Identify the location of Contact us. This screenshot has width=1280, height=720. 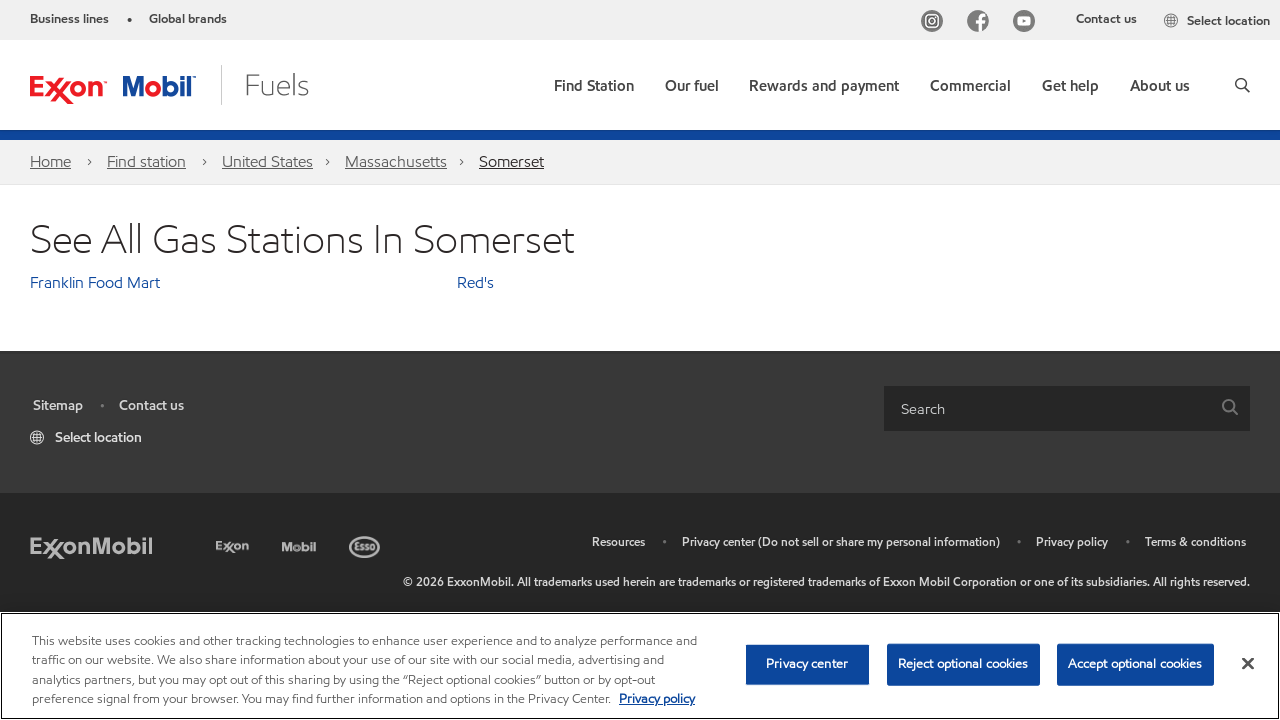
(1106, 19).